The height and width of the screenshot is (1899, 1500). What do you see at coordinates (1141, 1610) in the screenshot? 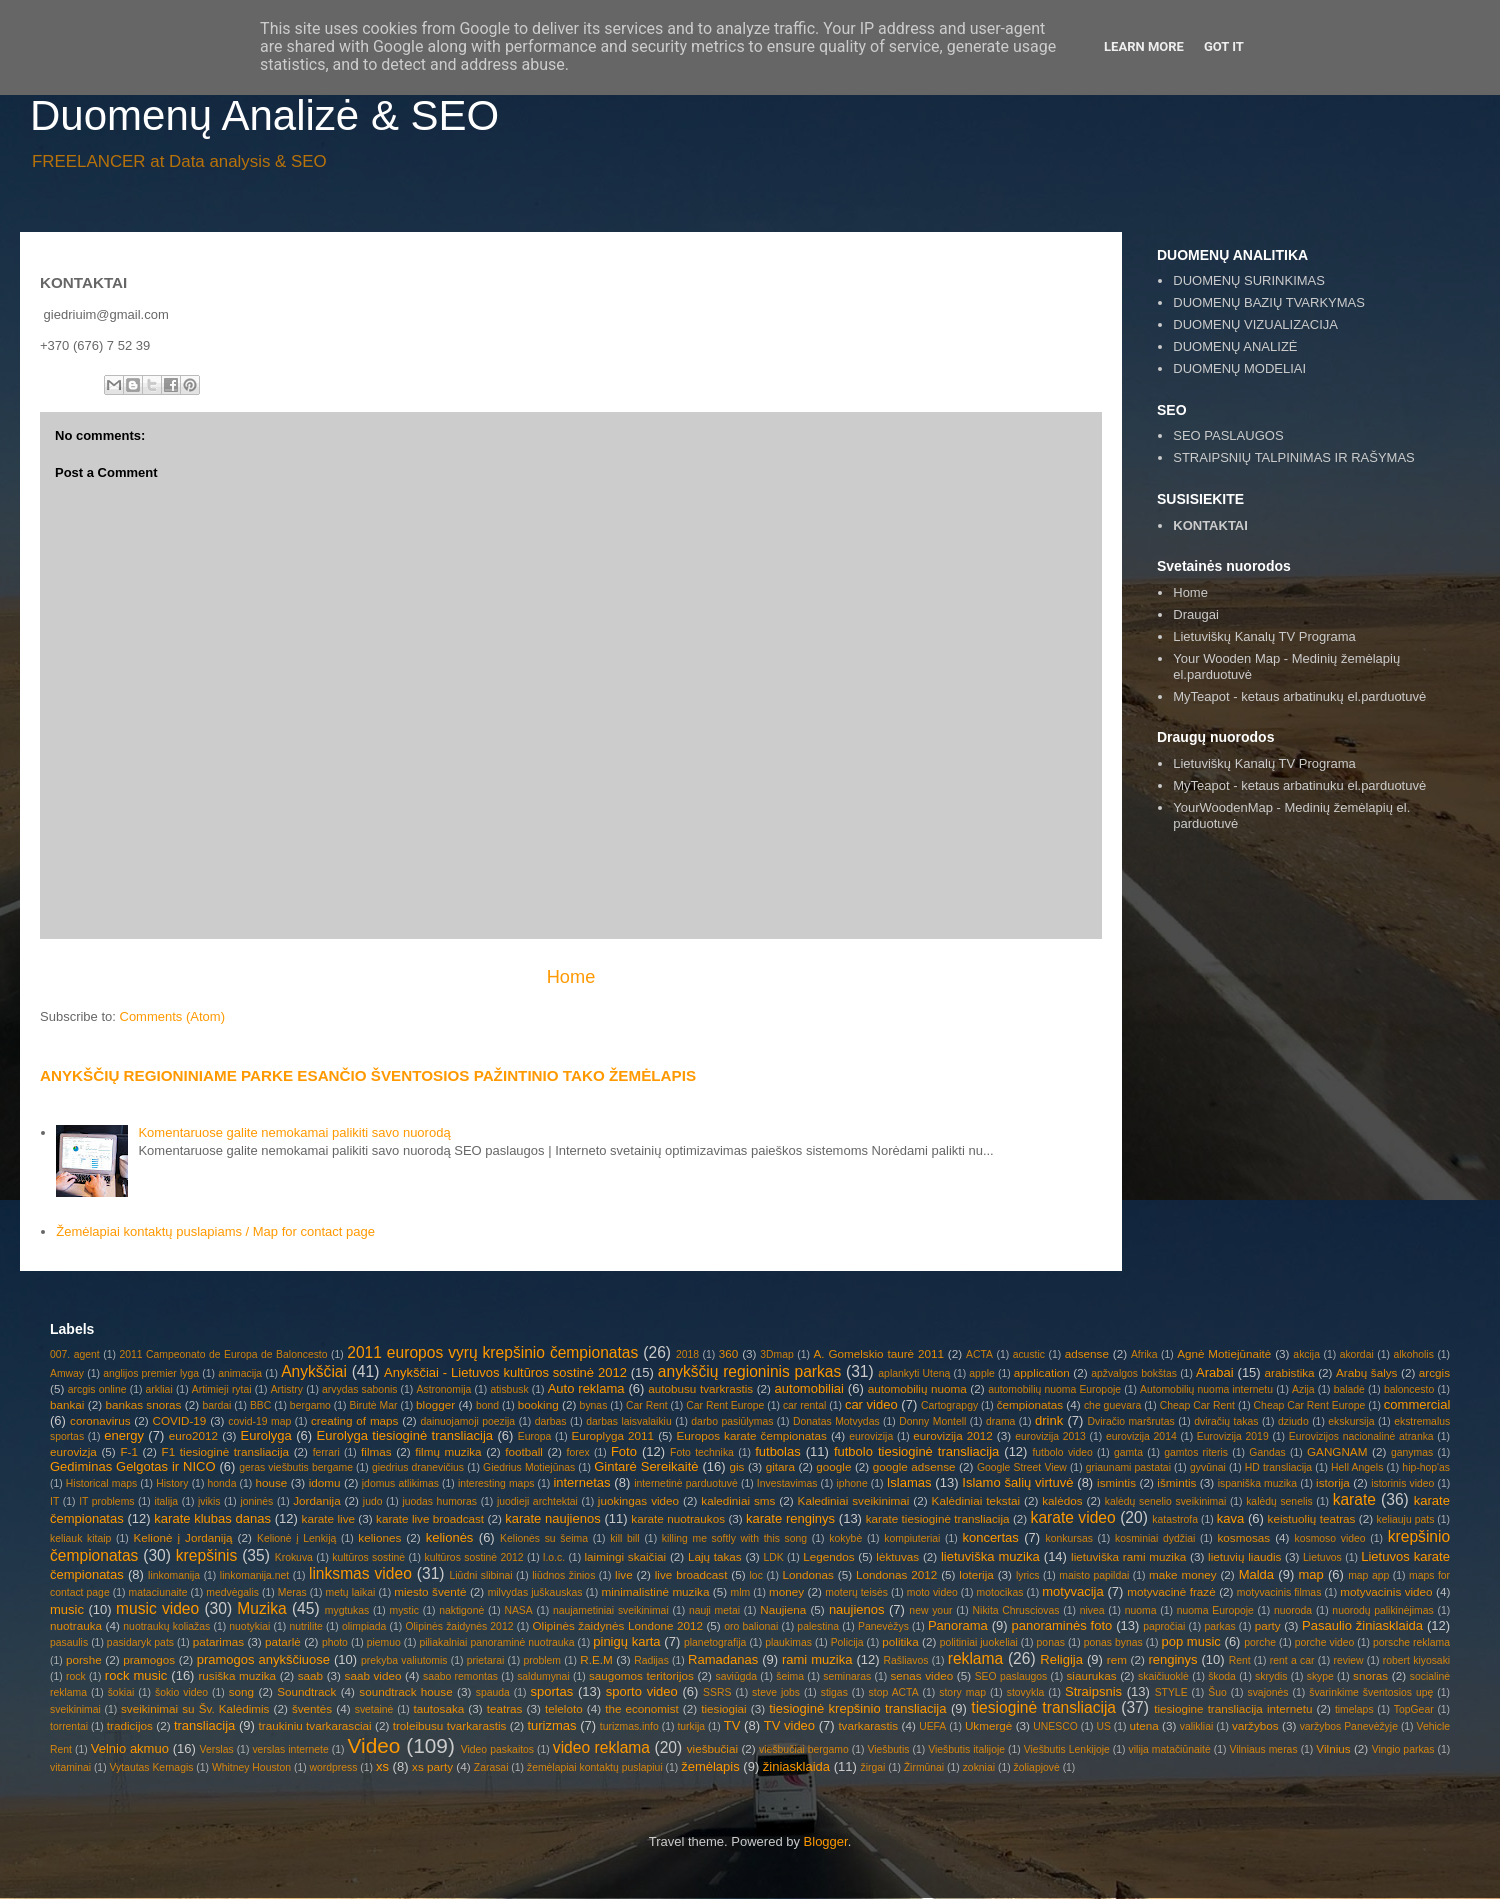
I see `nuoma` at bounding box center [1141, 1610].